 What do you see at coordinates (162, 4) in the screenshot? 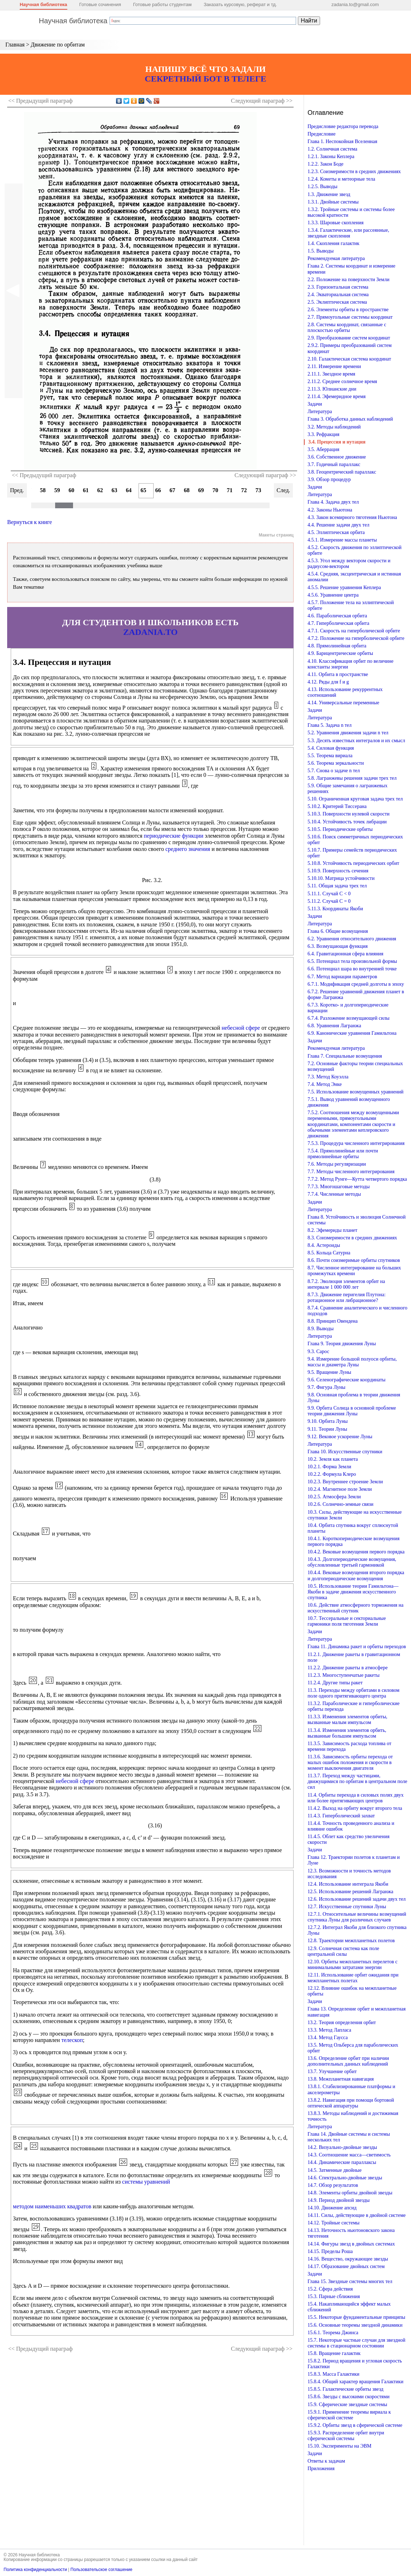
I see `Готовые работы студентам` at bounding box center [162, 4].